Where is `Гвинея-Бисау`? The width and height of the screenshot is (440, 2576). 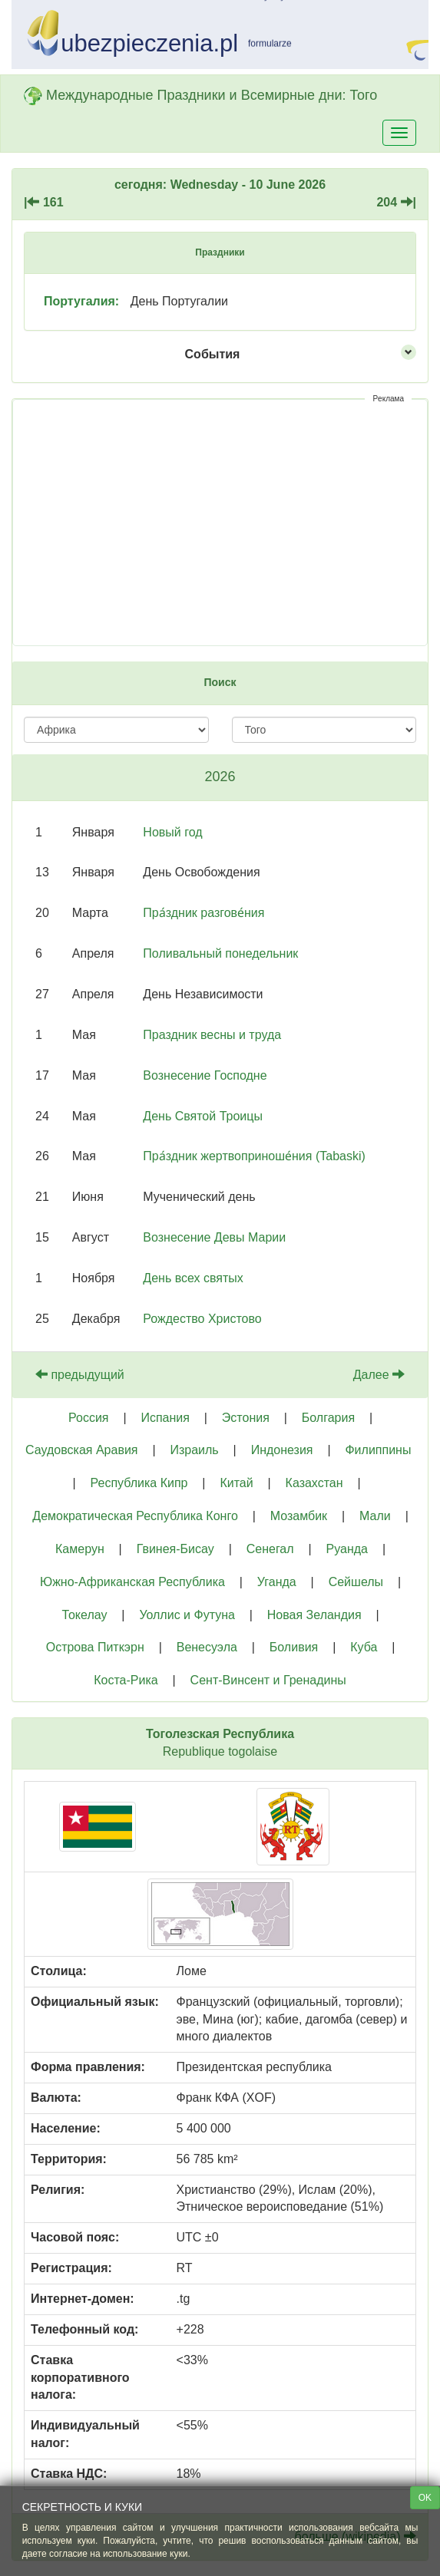 Гвинея-Бисау is located at coordinates (175, 1548).